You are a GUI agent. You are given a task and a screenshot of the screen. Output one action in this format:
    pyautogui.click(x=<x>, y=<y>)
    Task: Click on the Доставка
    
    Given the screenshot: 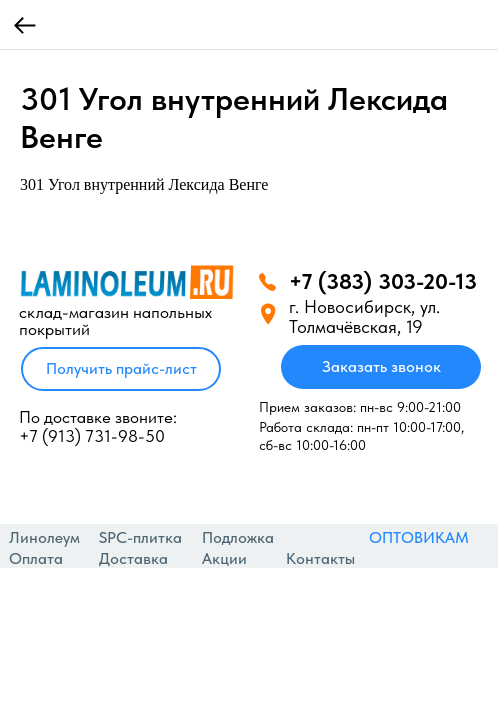 What is the action you would take?
    pyautogui.click(x=133, y=558)
    